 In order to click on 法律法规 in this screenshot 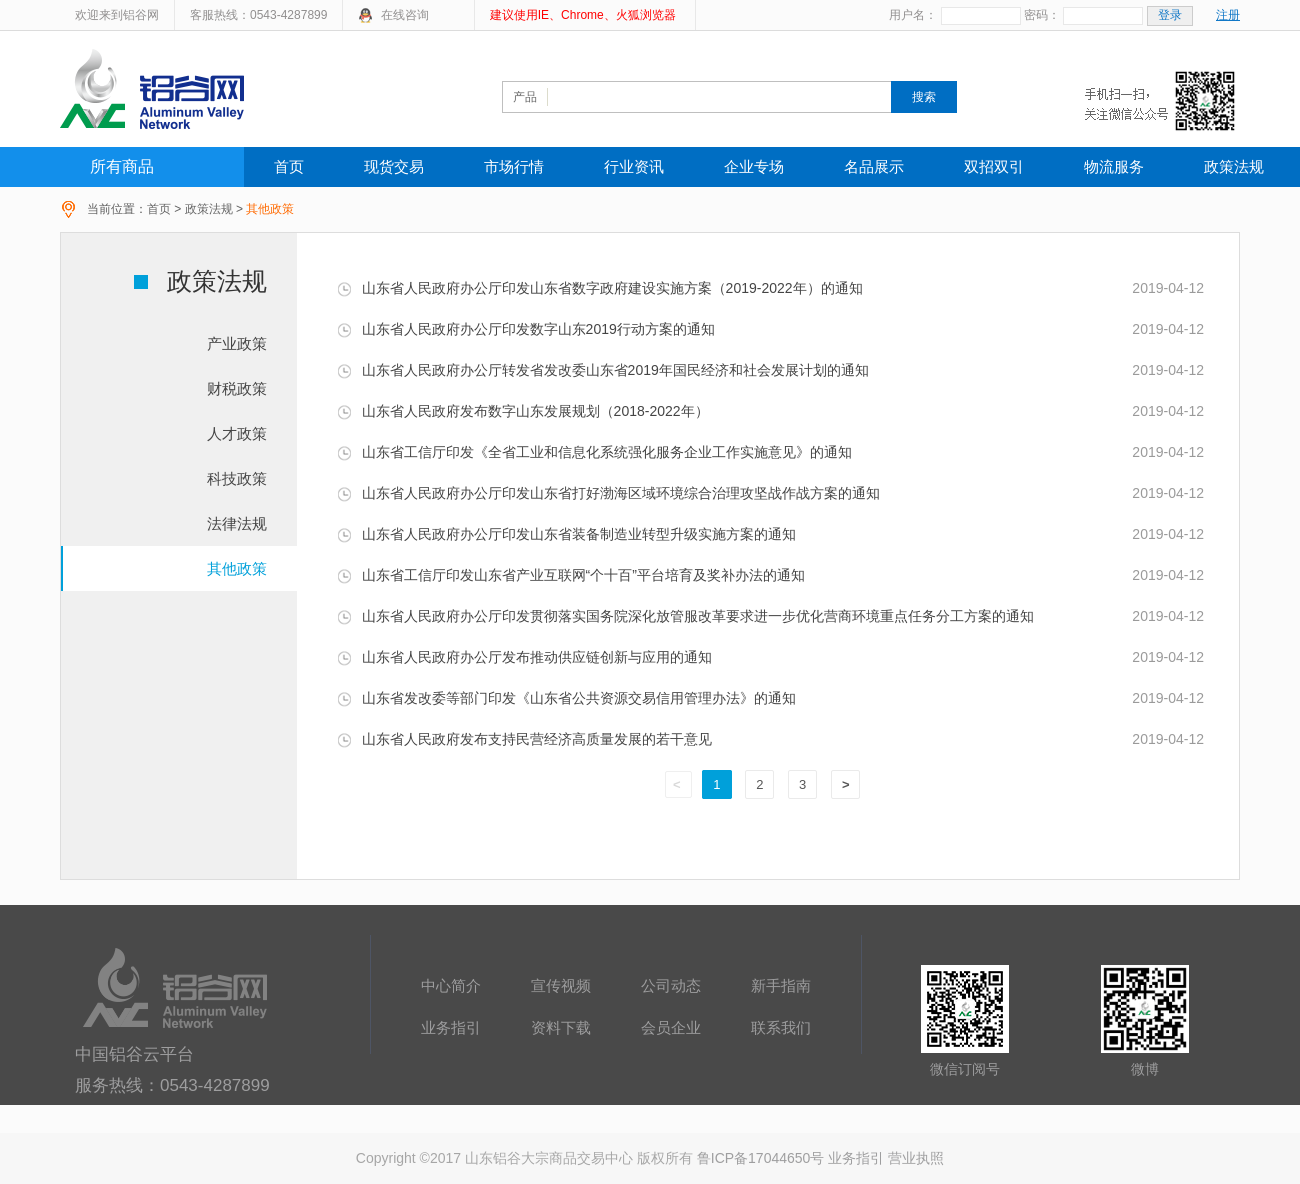, I will do `click(237, 523)`.